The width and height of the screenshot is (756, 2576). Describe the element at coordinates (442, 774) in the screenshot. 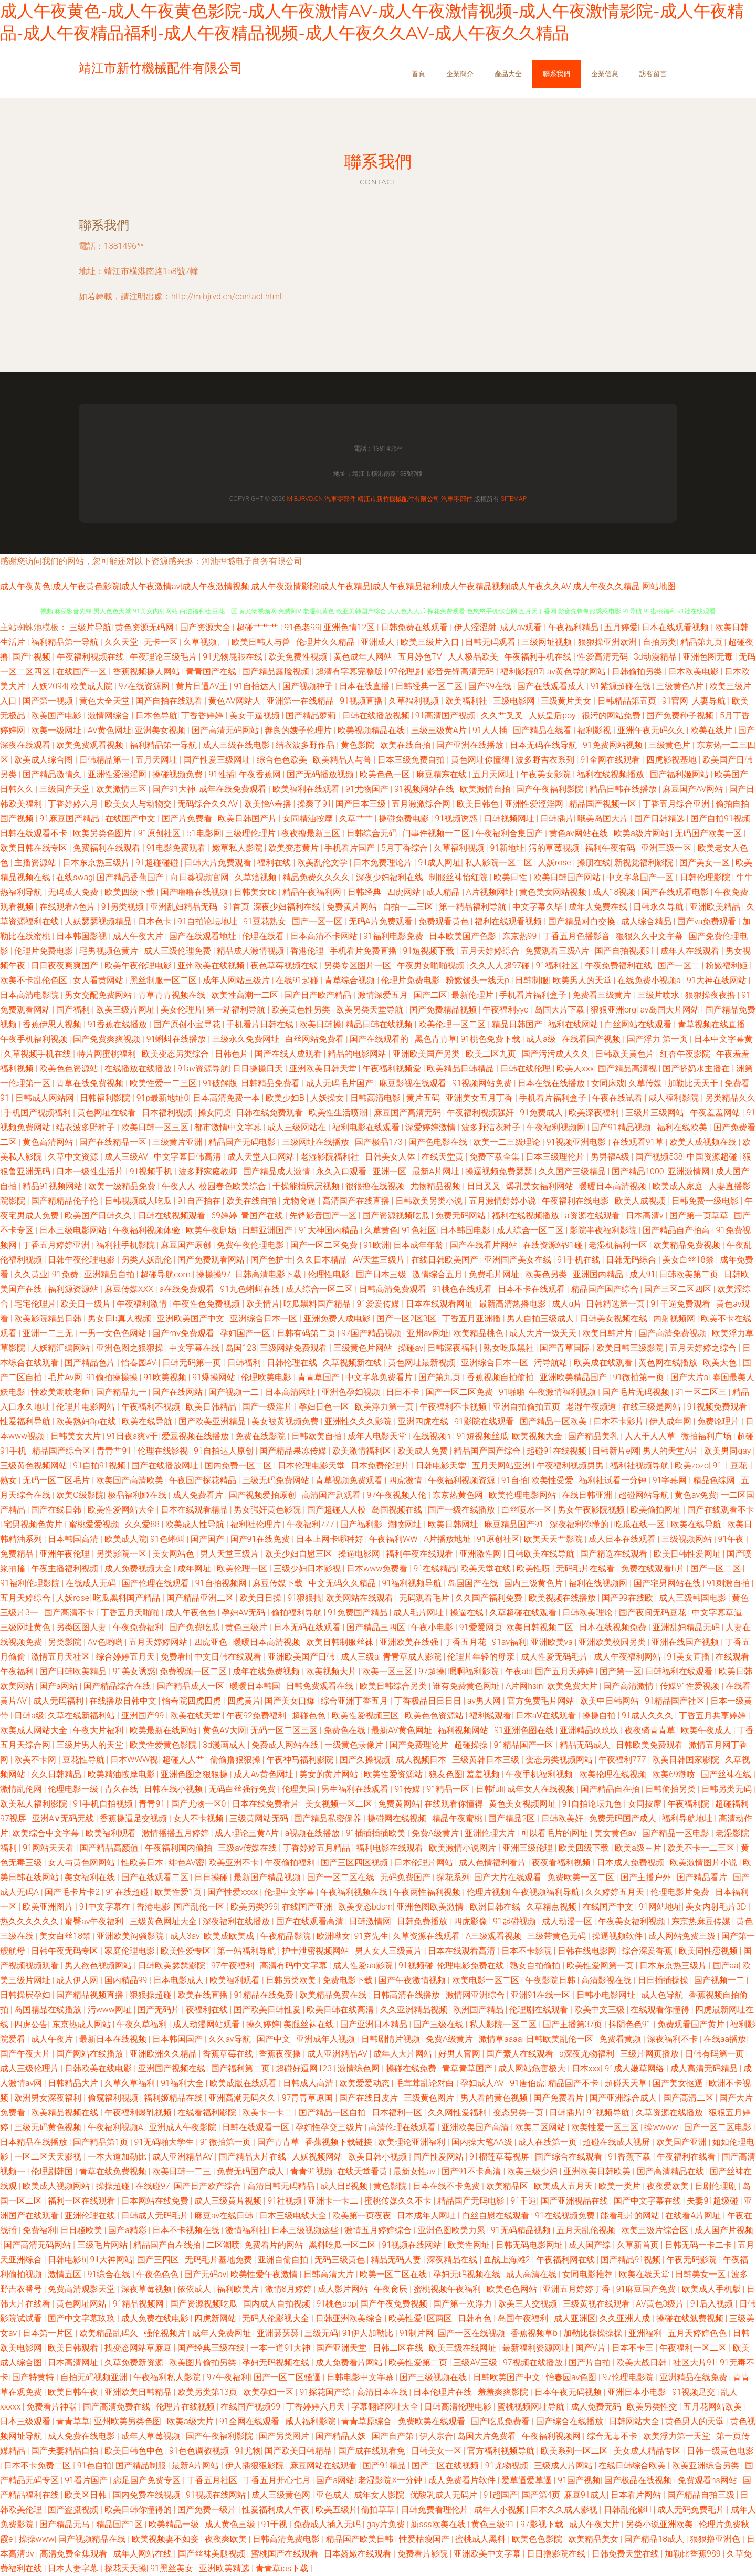

I see `麻豆精东在线` at that location.